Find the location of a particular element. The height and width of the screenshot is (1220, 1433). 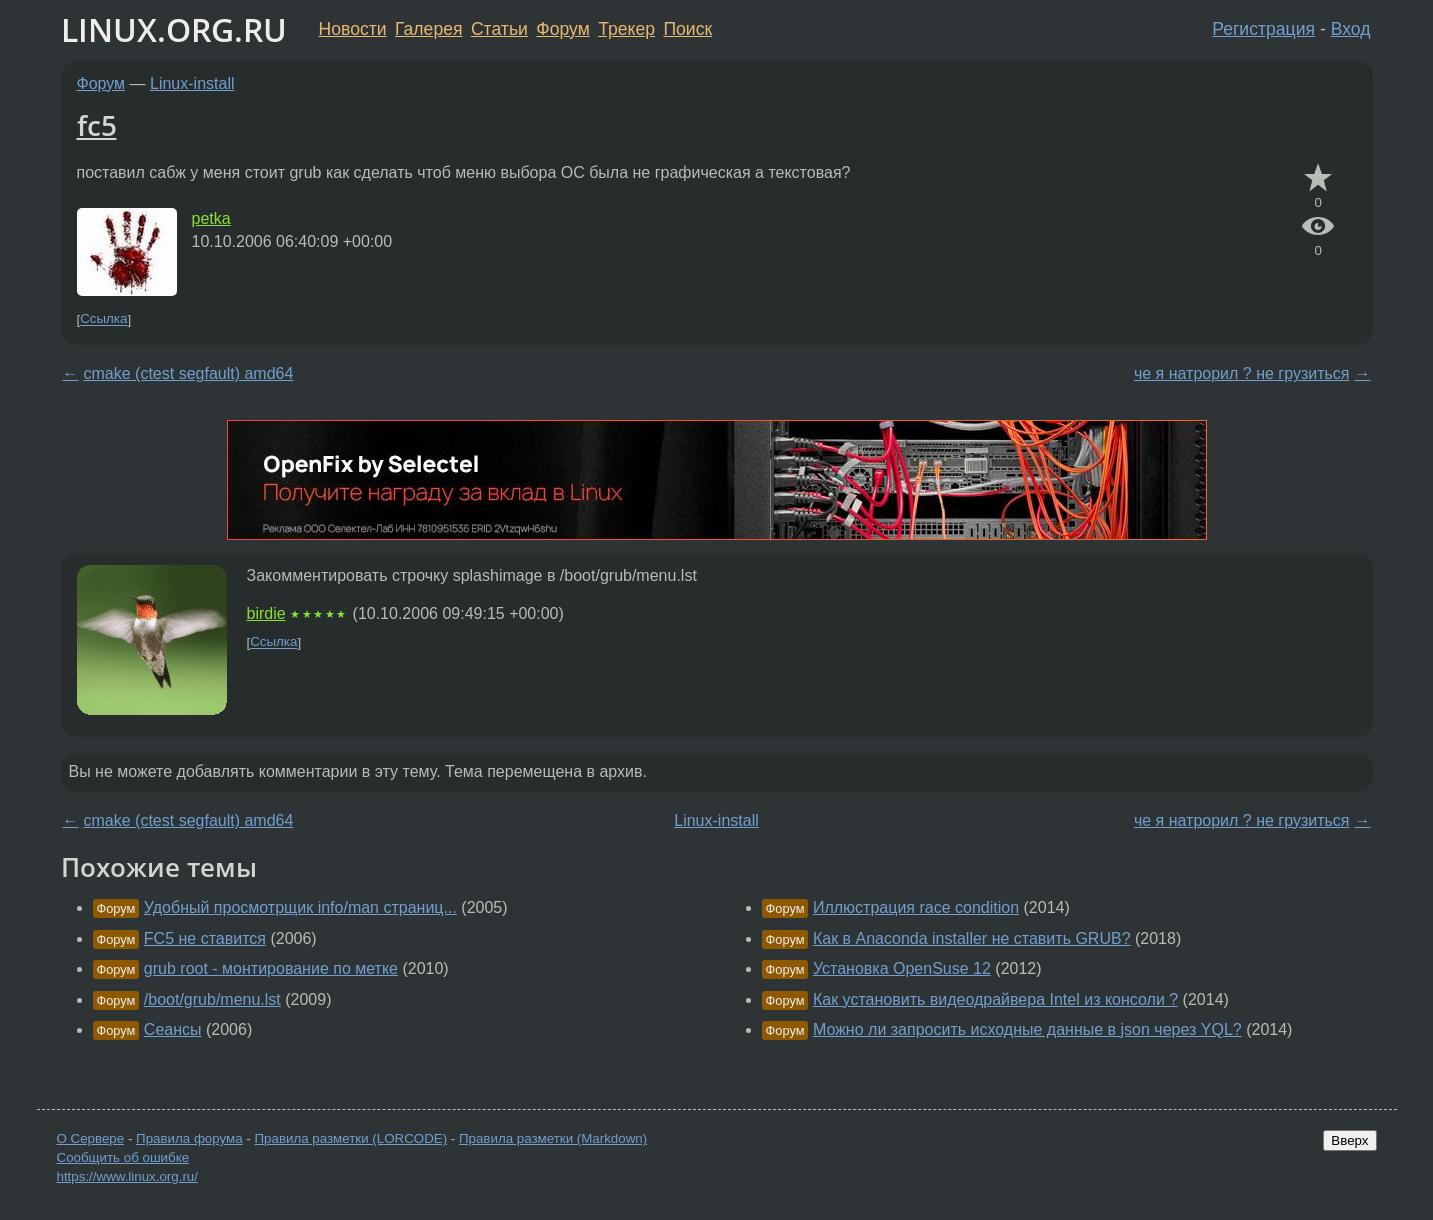

fc5 is located at coordinates (97, 125).